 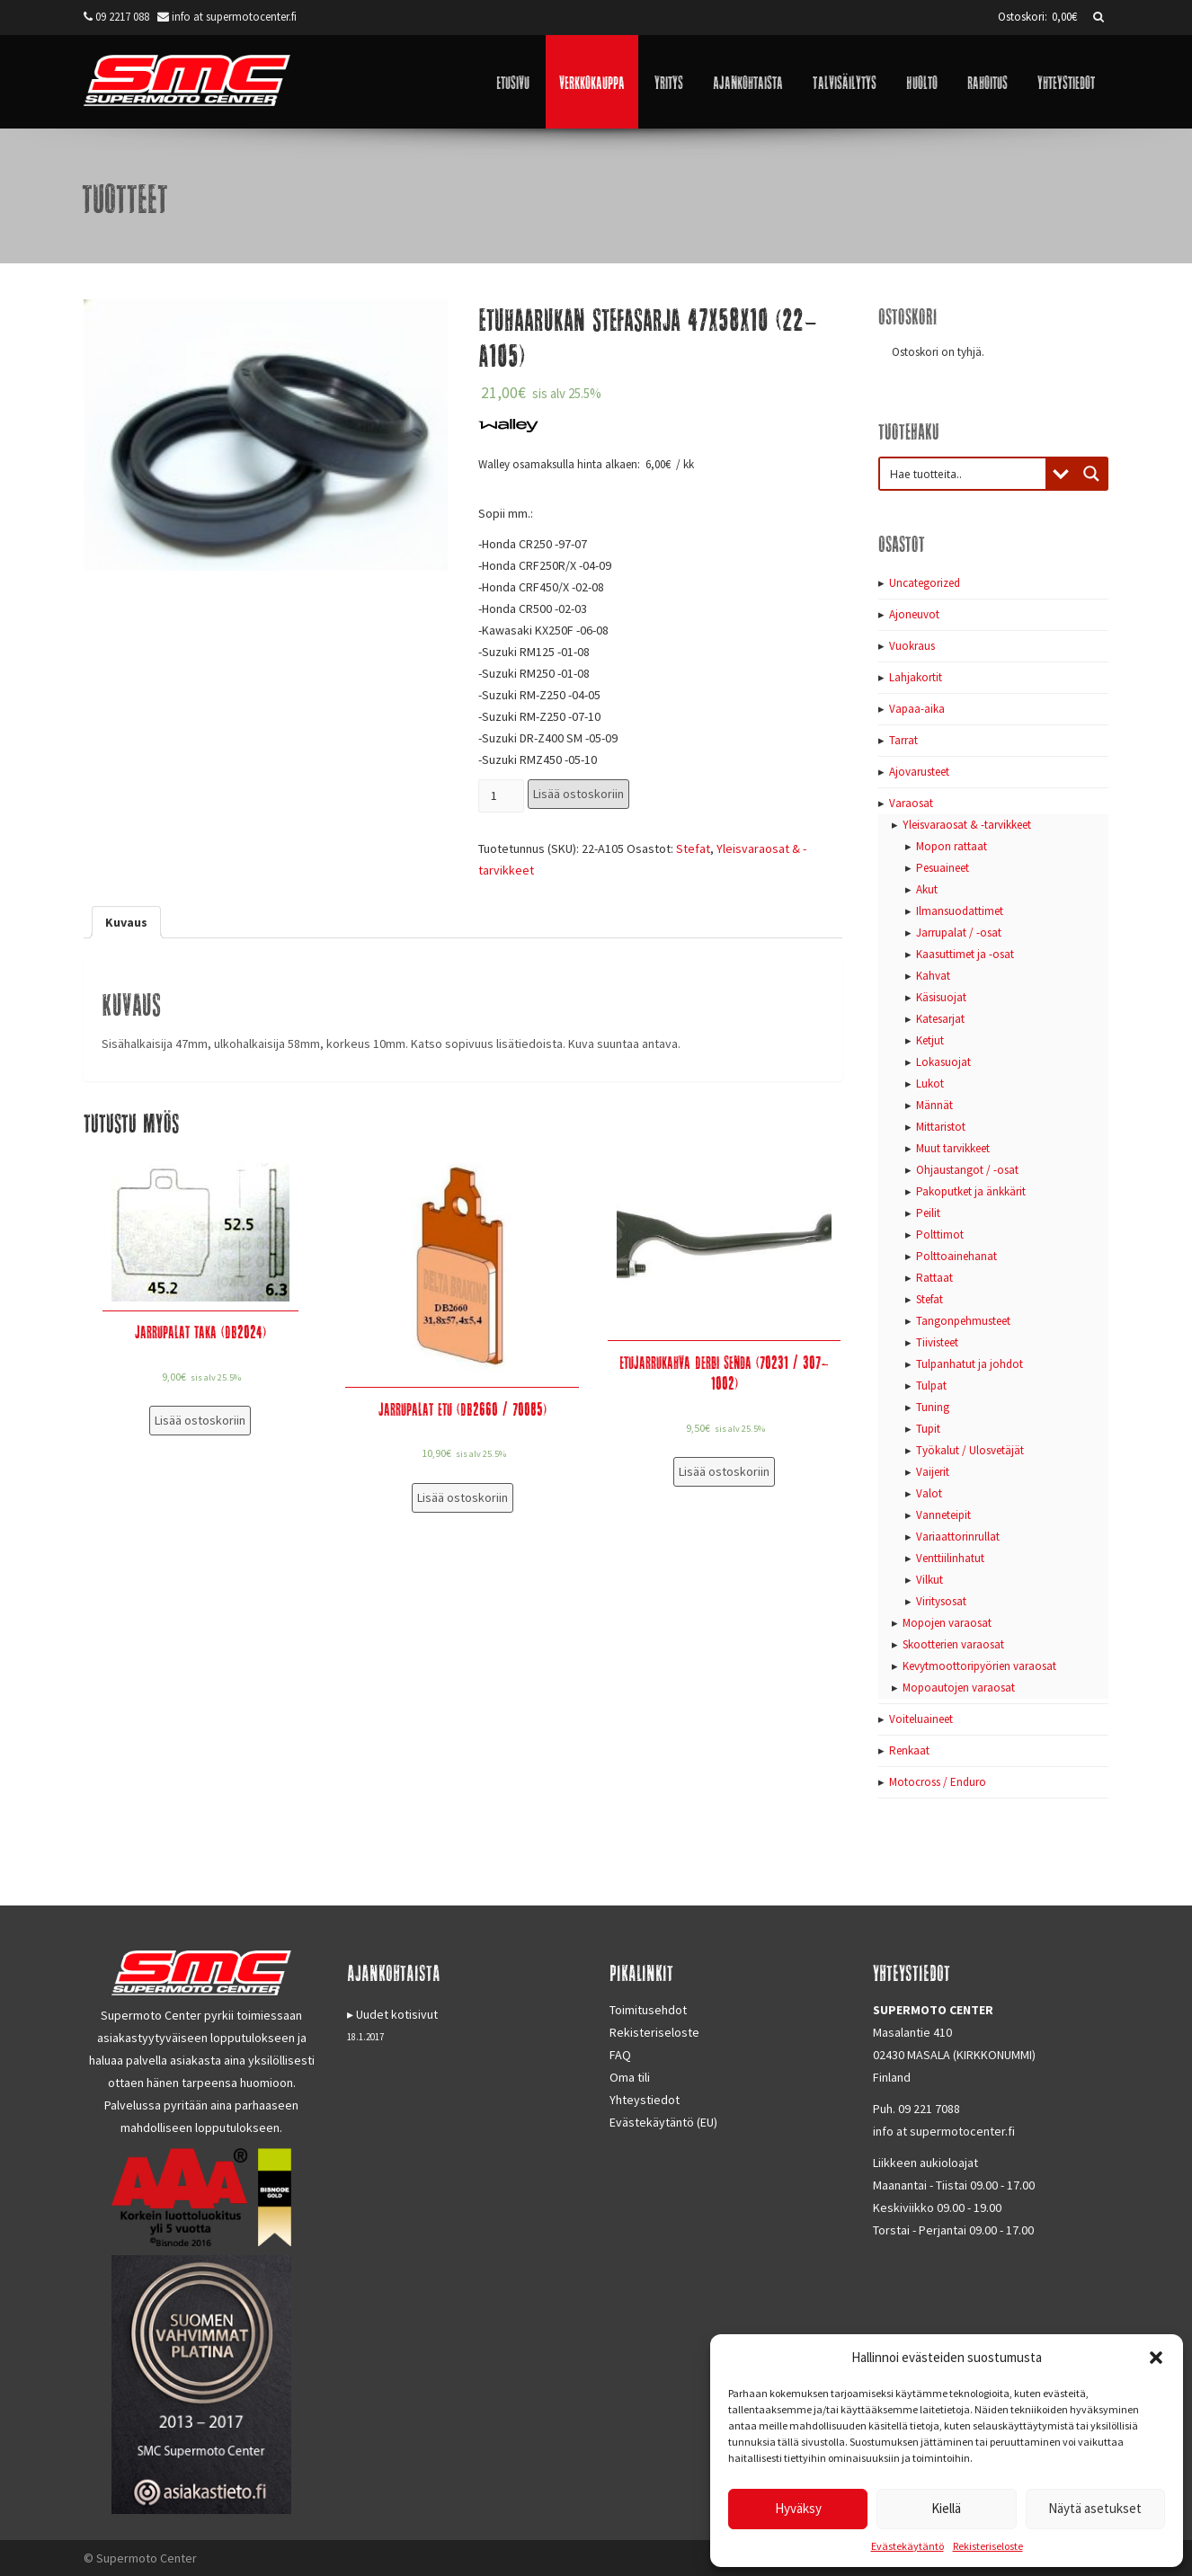 What do you see at coordinates (668, 81) in the screenshot?
I see `Yritys` at bounding box center [668, 81].